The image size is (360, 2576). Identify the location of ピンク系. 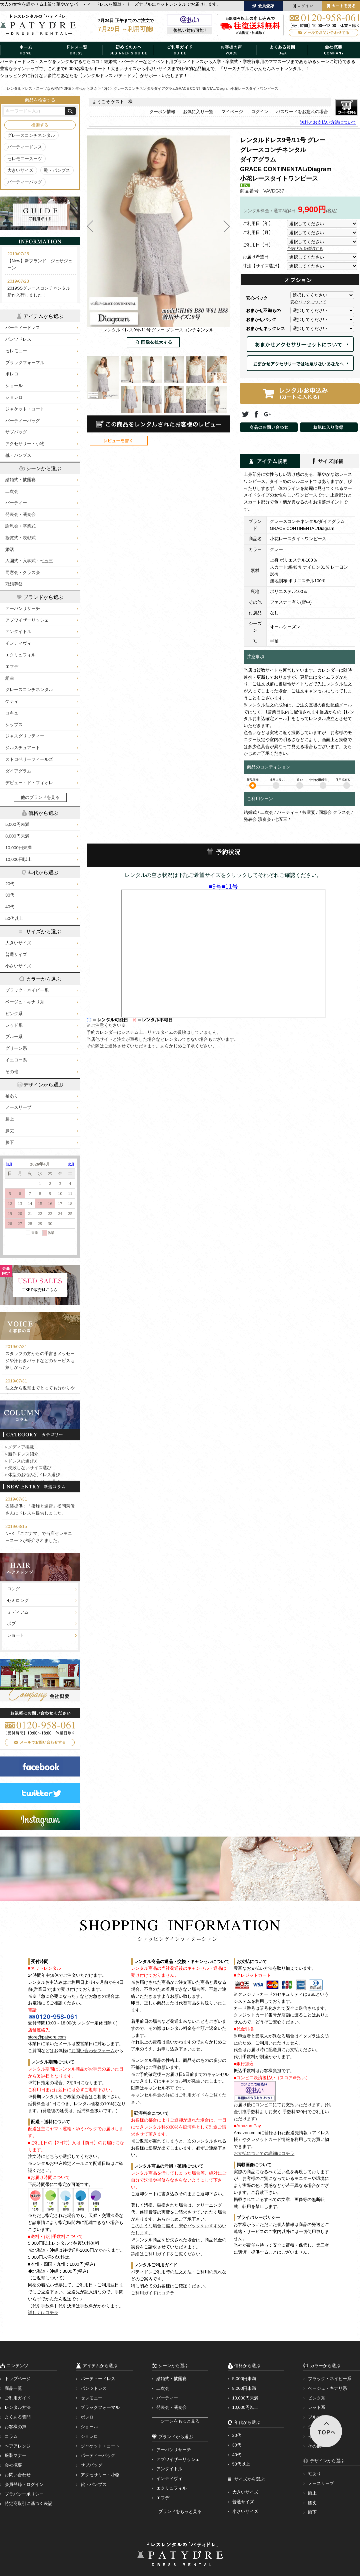
(14, 1013).